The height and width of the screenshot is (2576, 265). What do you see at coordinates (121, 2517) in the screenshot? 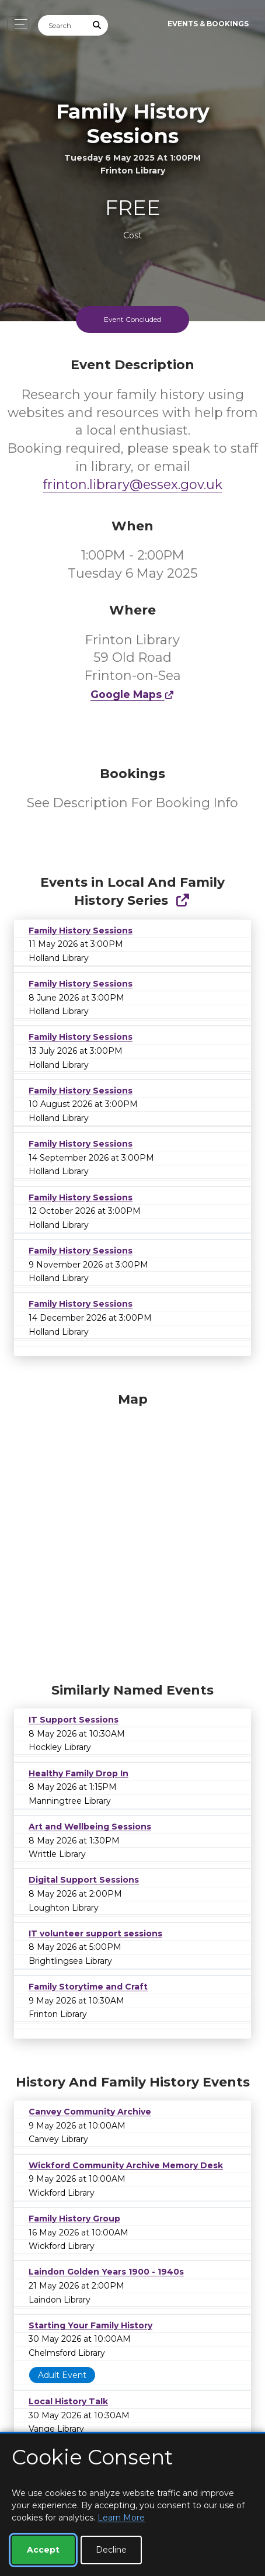
I see `Learn More` at bounding box center [121, 2517].